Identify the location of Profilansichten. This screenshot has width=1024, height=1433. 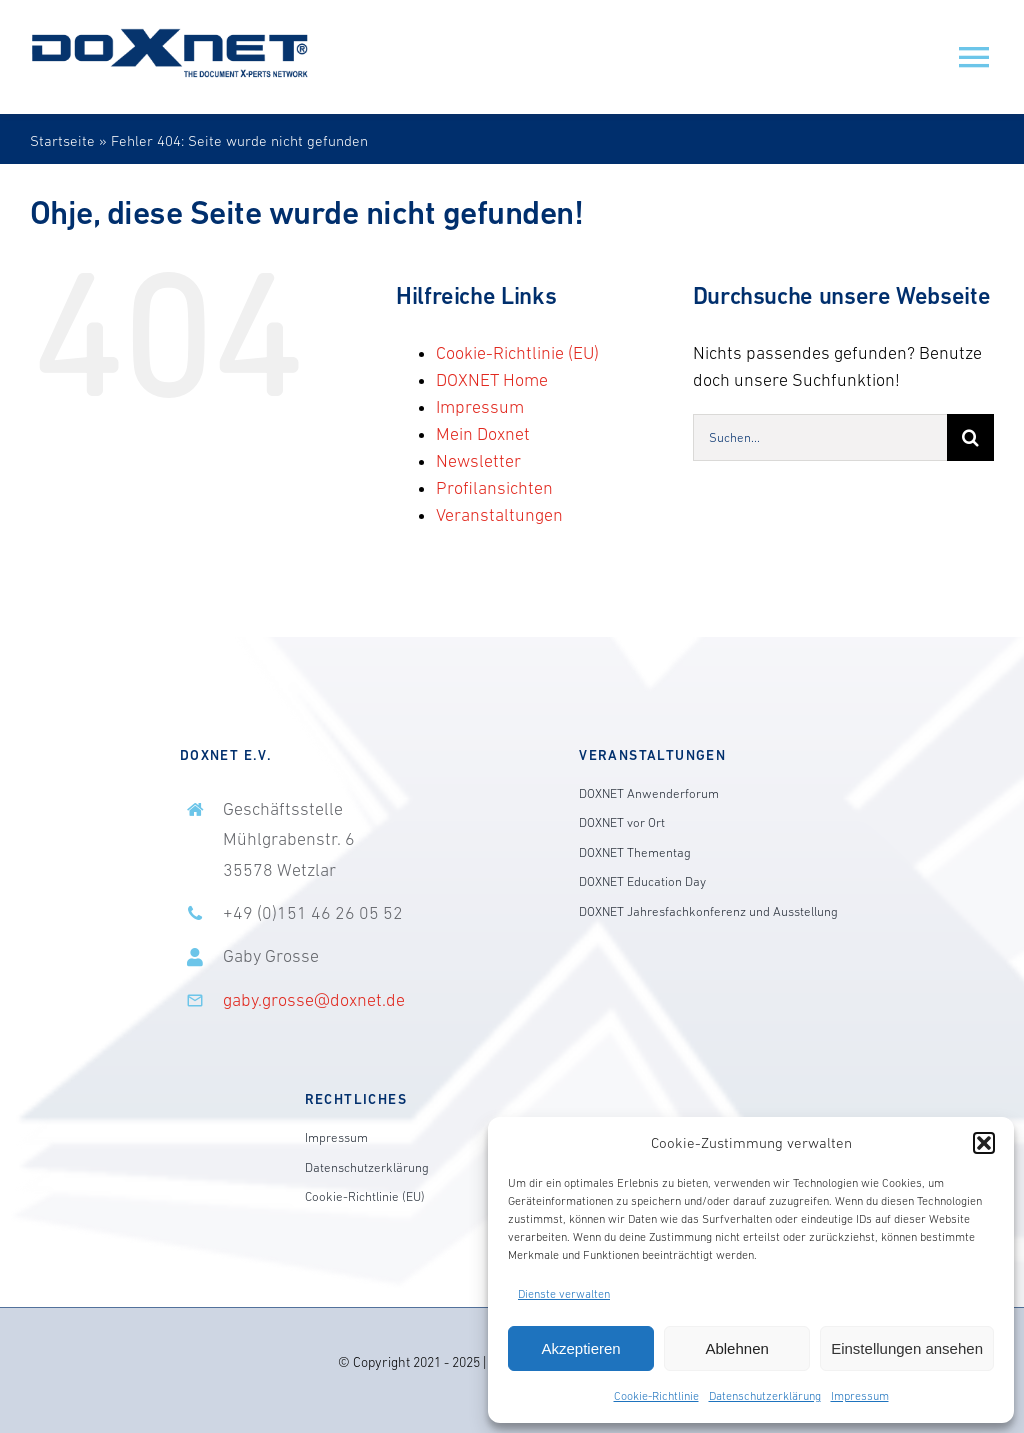
(494, 488).